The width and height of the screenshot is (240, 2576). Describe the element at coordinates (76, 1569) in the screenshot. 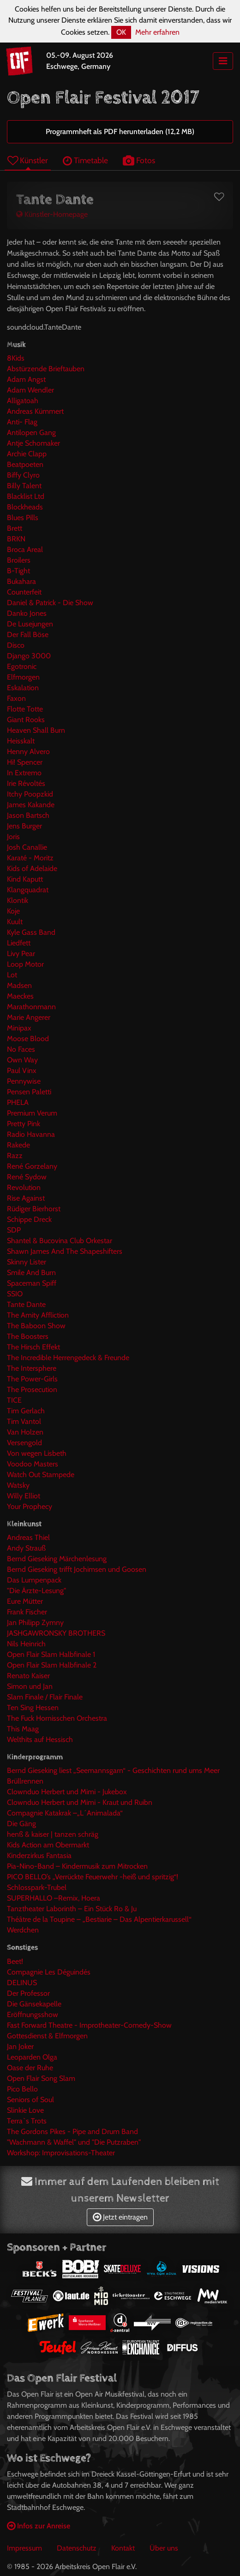

I see `Bernd Gieseking trifft Jochimsen und Goosen` at that location.